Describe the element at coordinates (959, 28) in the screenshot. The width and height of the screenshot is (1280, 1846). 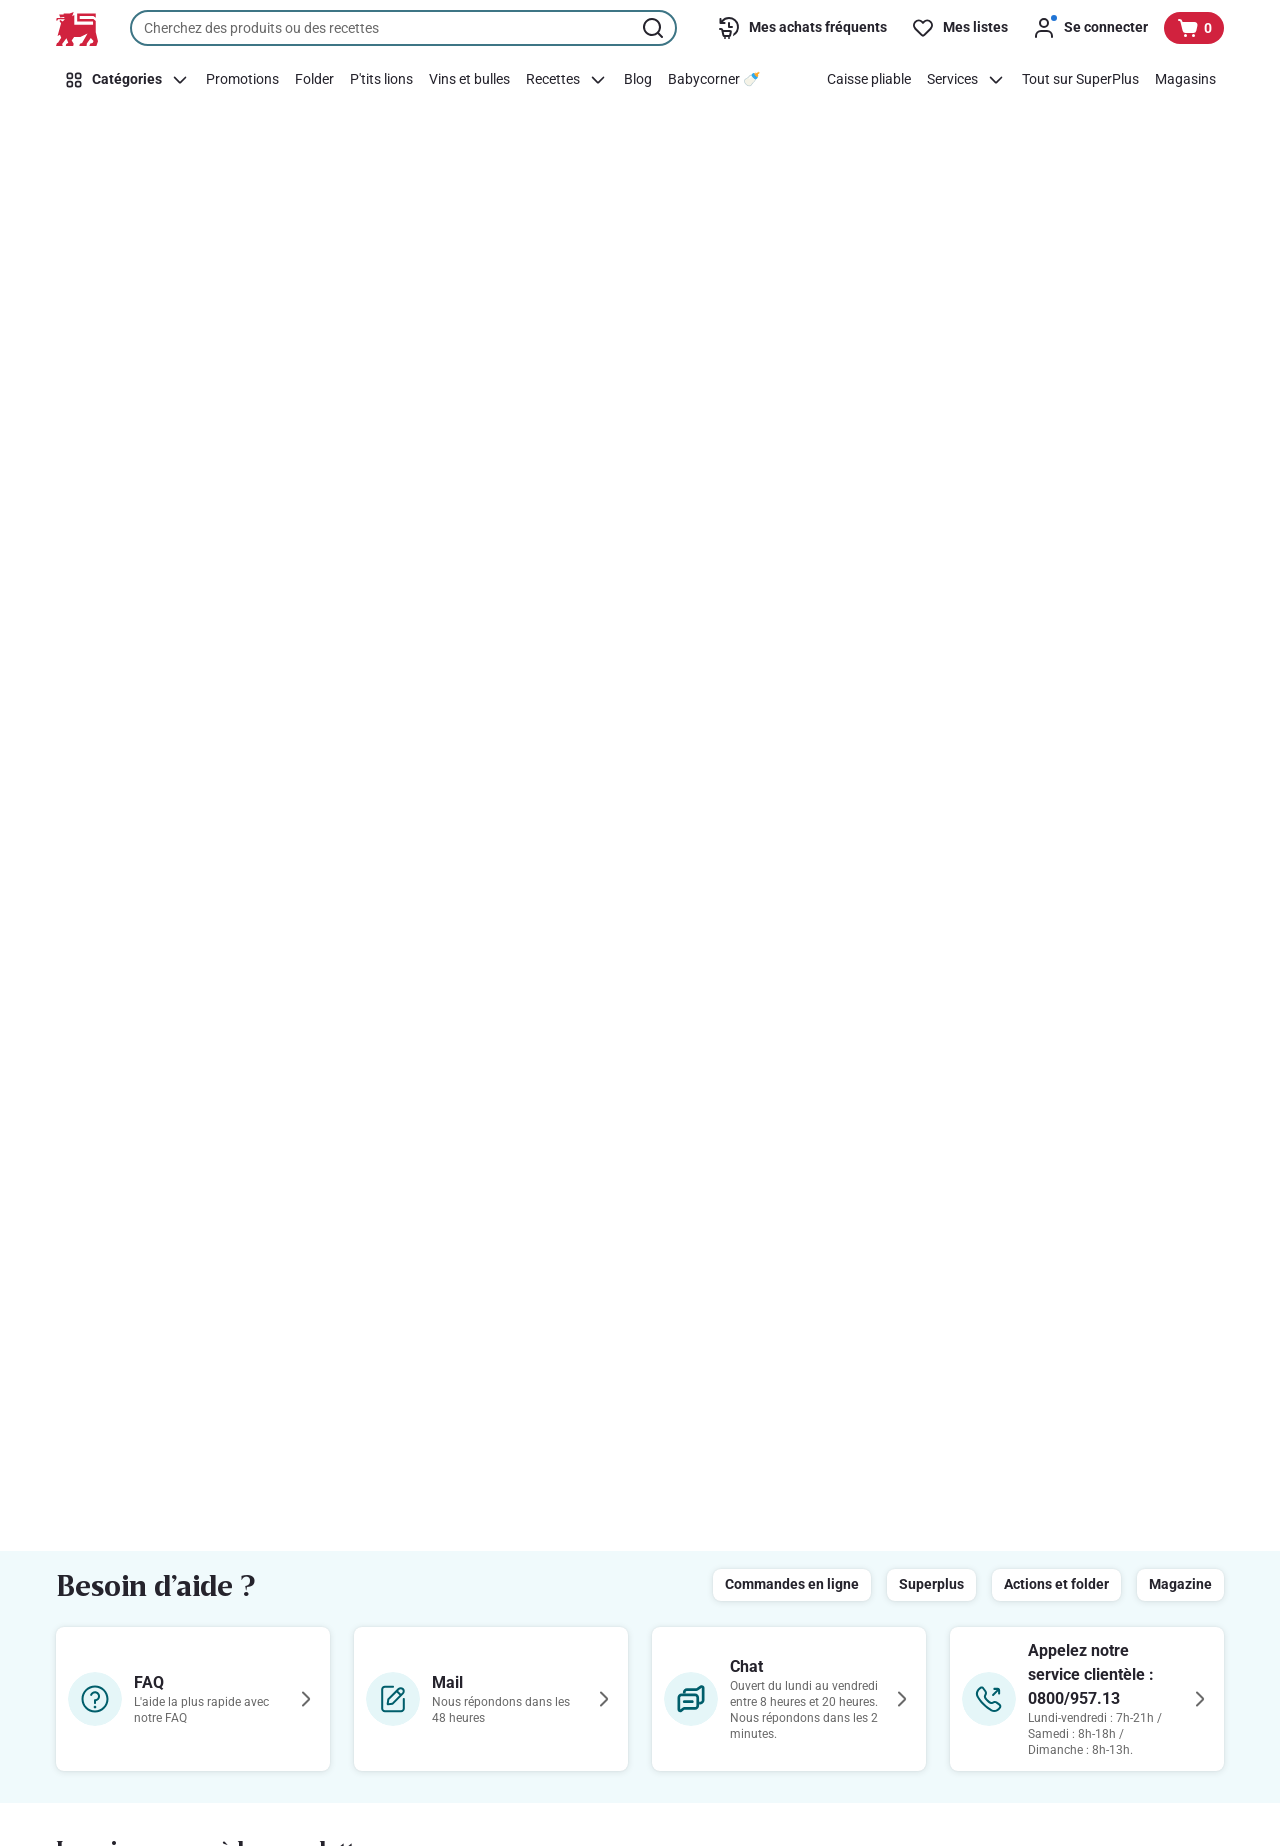
I see `[Mes listes]` at that location.